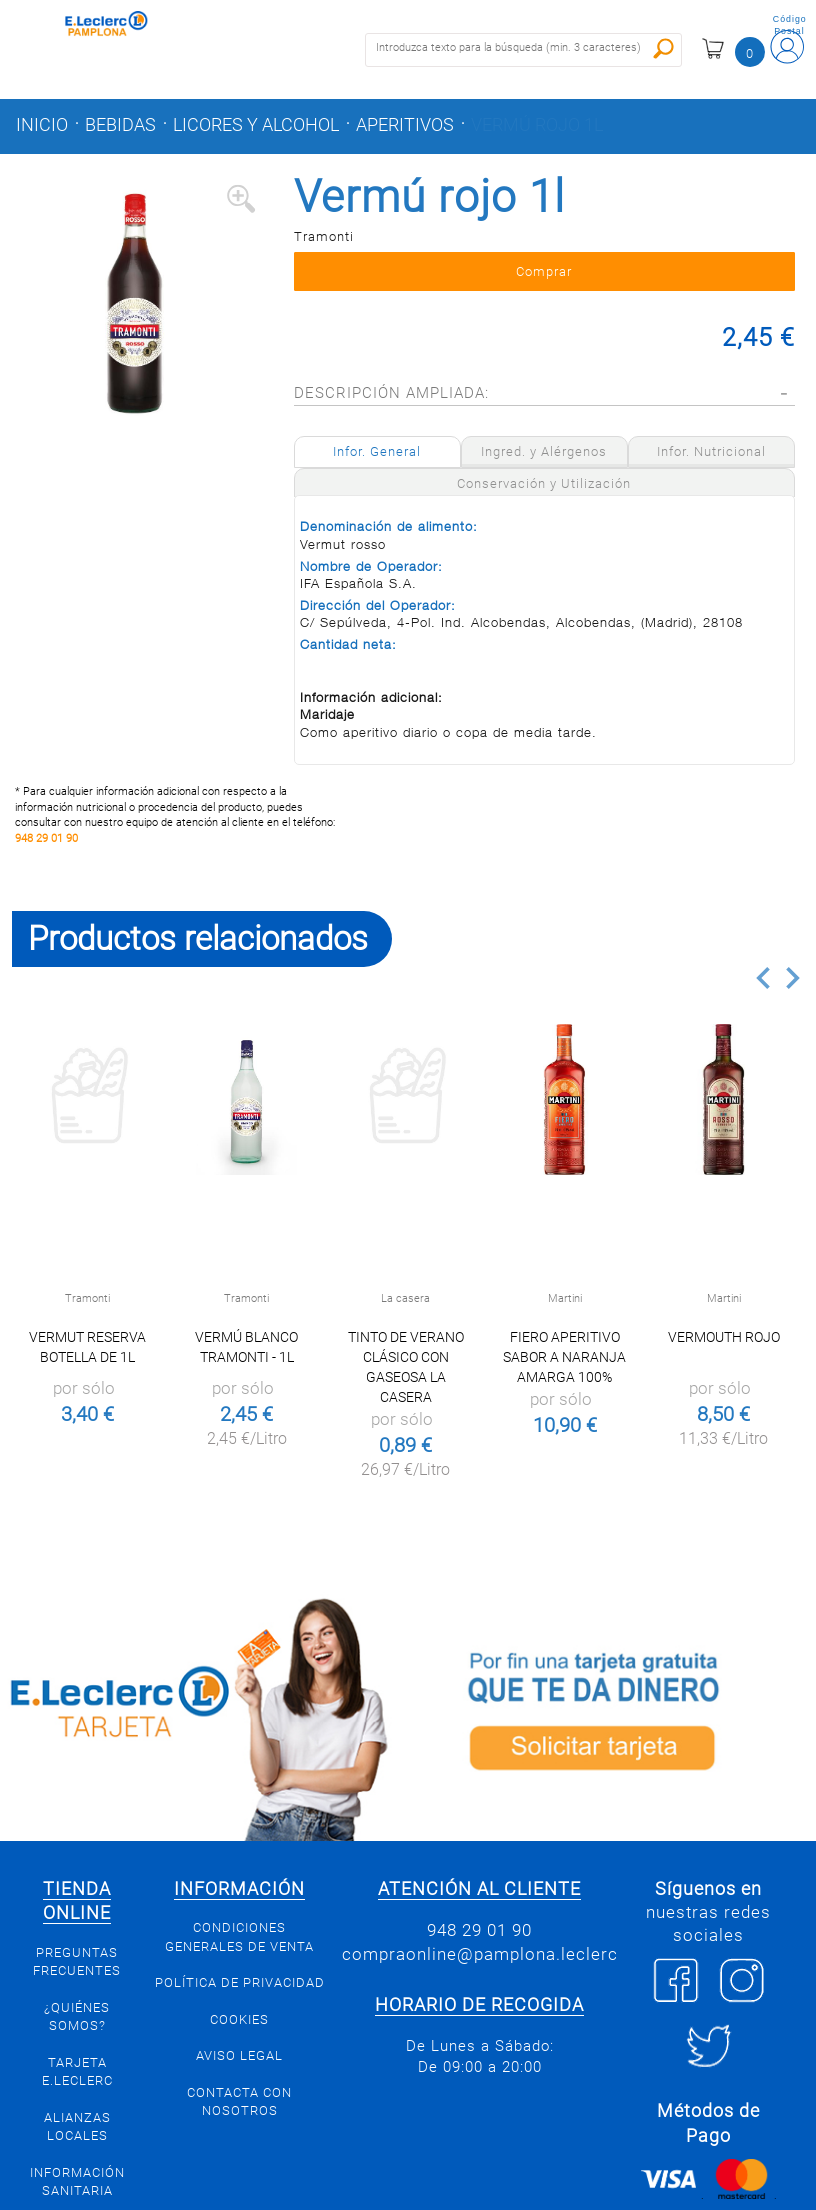  Describe the element at coordinates (120, 125) in the screenshot. I see `Bebidas` at that location.